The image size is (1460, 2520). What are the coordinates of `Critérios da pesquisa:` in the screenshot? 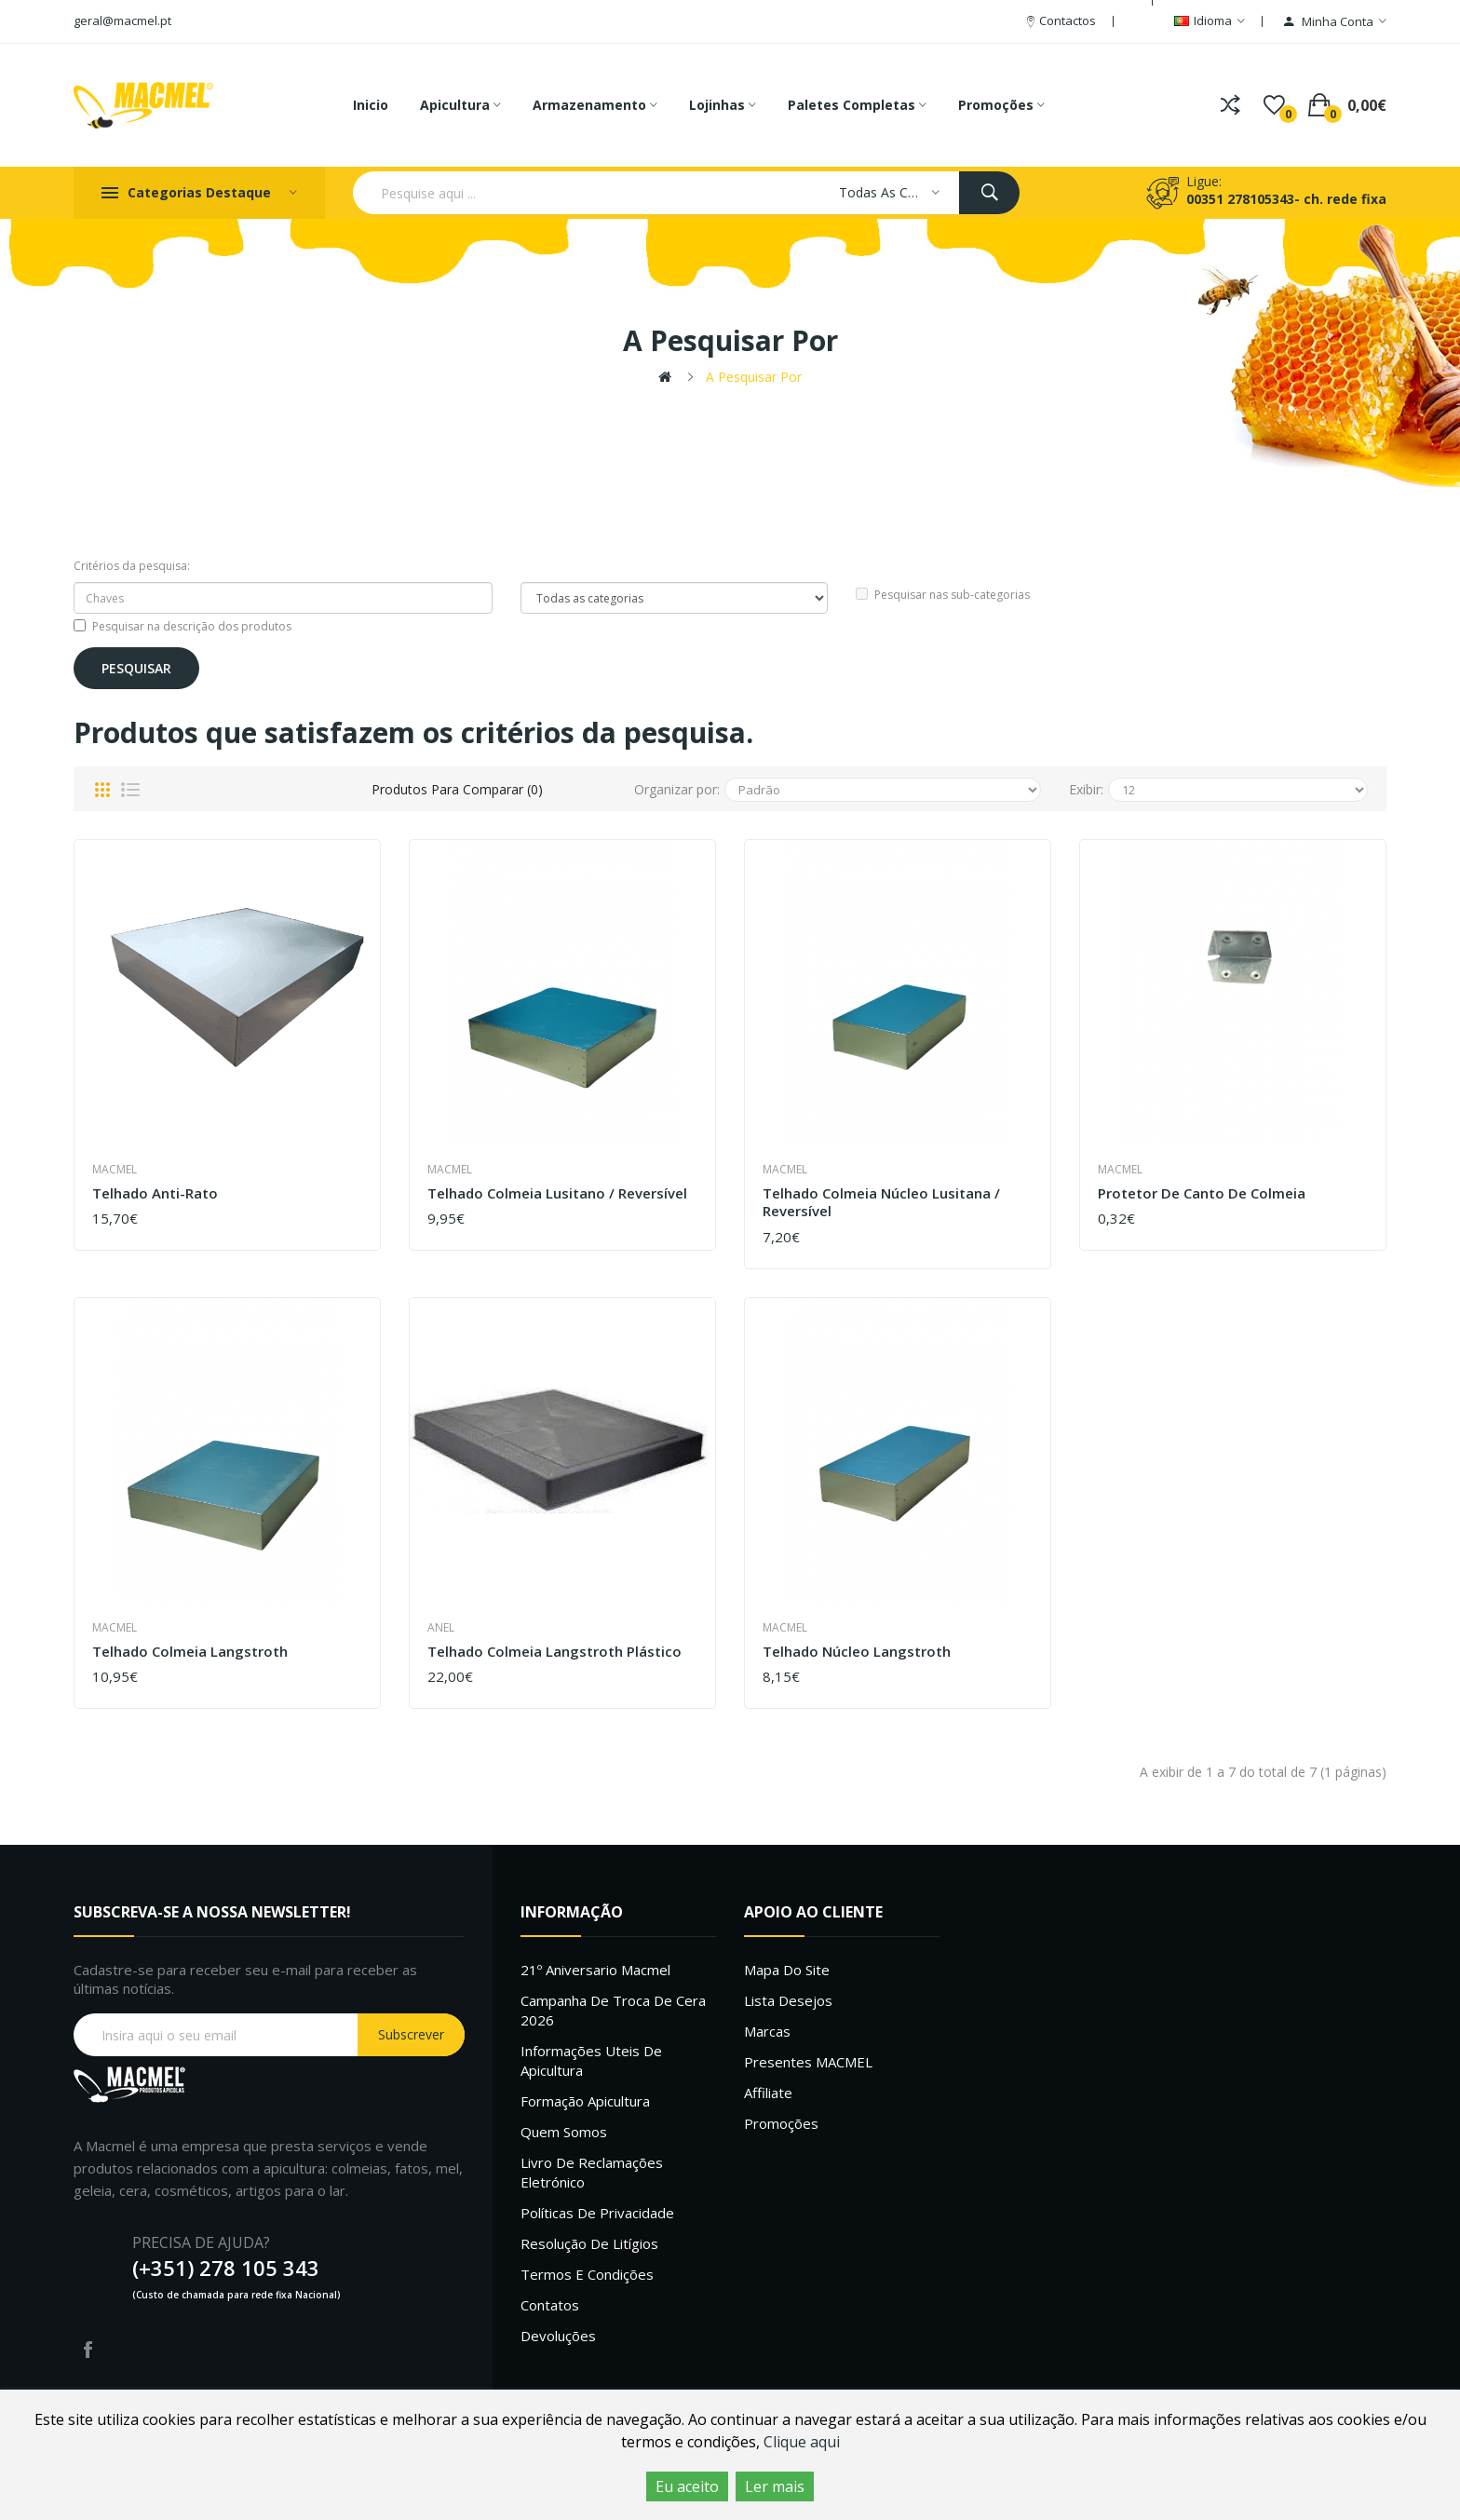 It's located at (132, 566).